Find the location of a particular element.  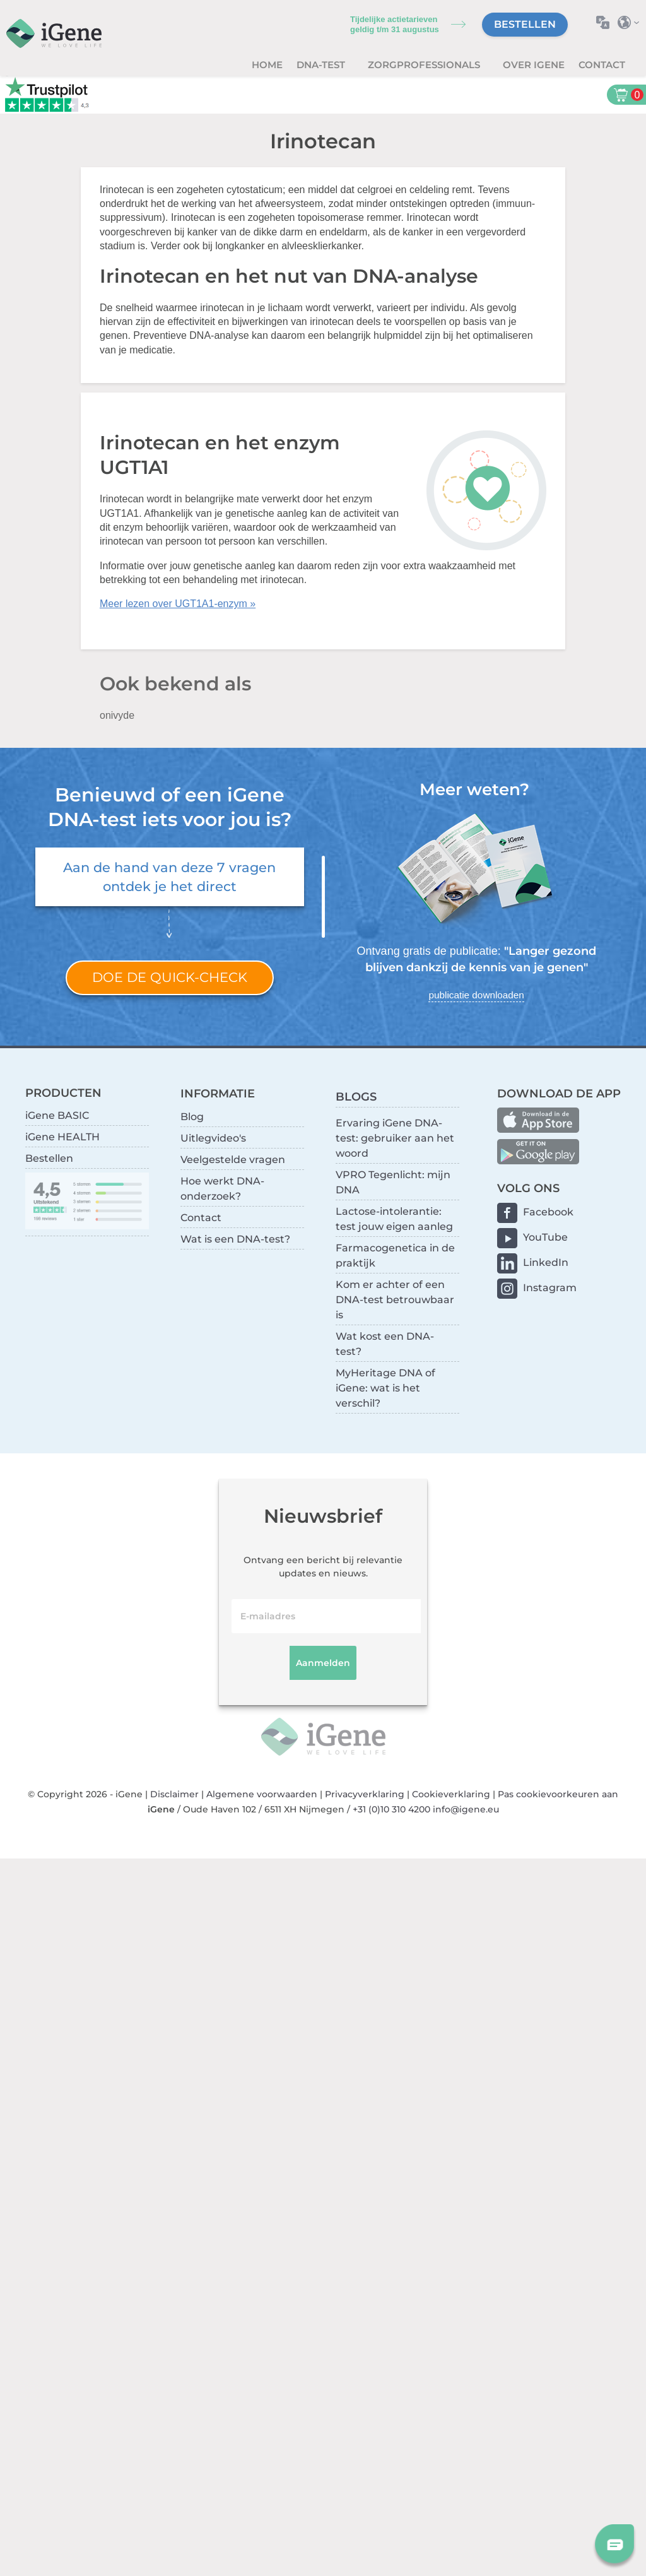

iGene BASIC is located at coordinates (57, 1115).